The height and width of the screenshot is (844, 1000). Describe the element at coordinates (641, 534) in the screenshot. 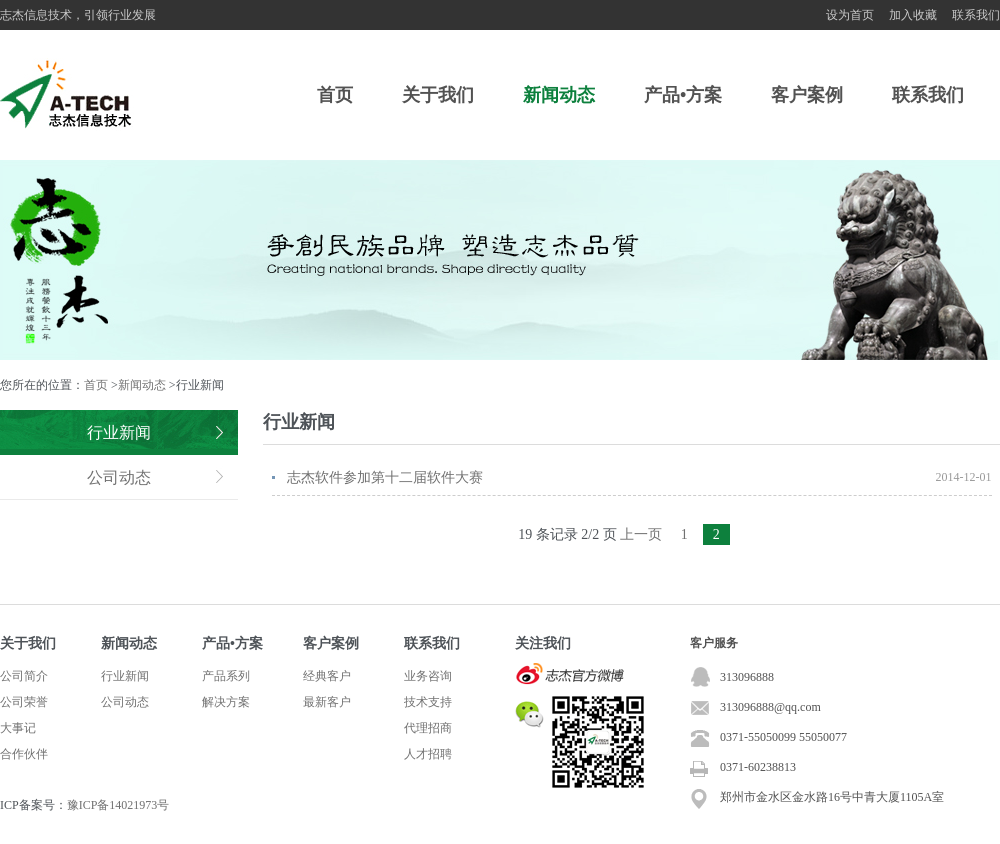

I see `上一页` at that location.